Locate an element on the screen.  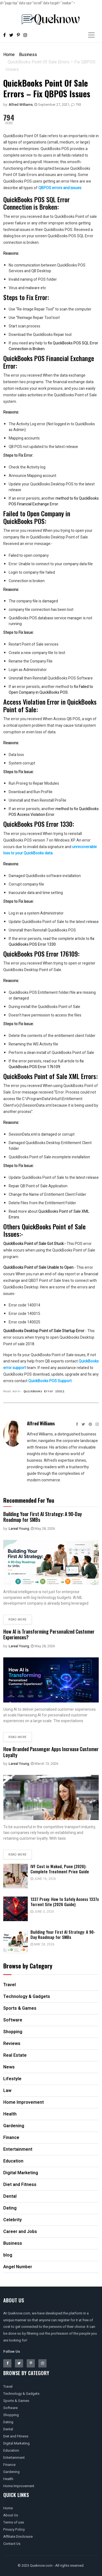
[Toggle navigation] is located at coordinates (91, 35).